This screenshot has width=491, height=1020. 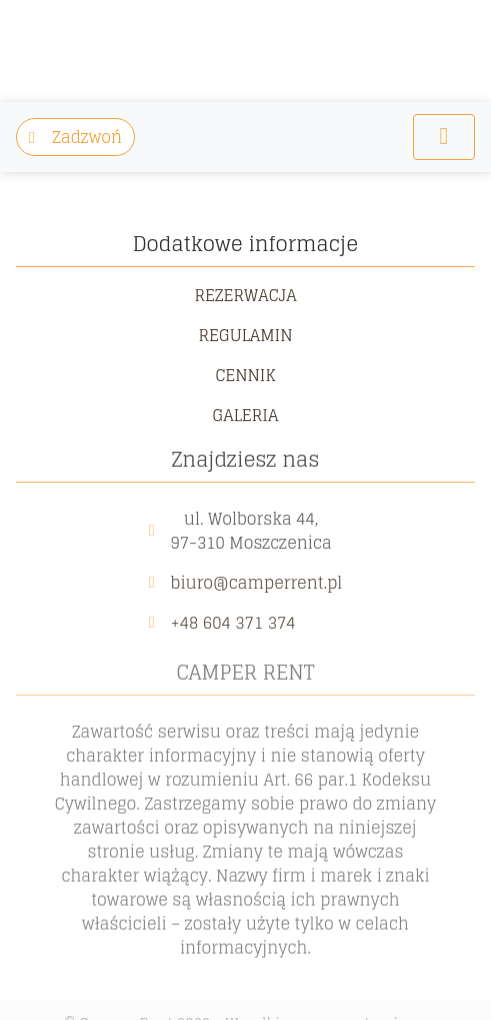 I want to click on Galeria, so click(x=246, y=413).